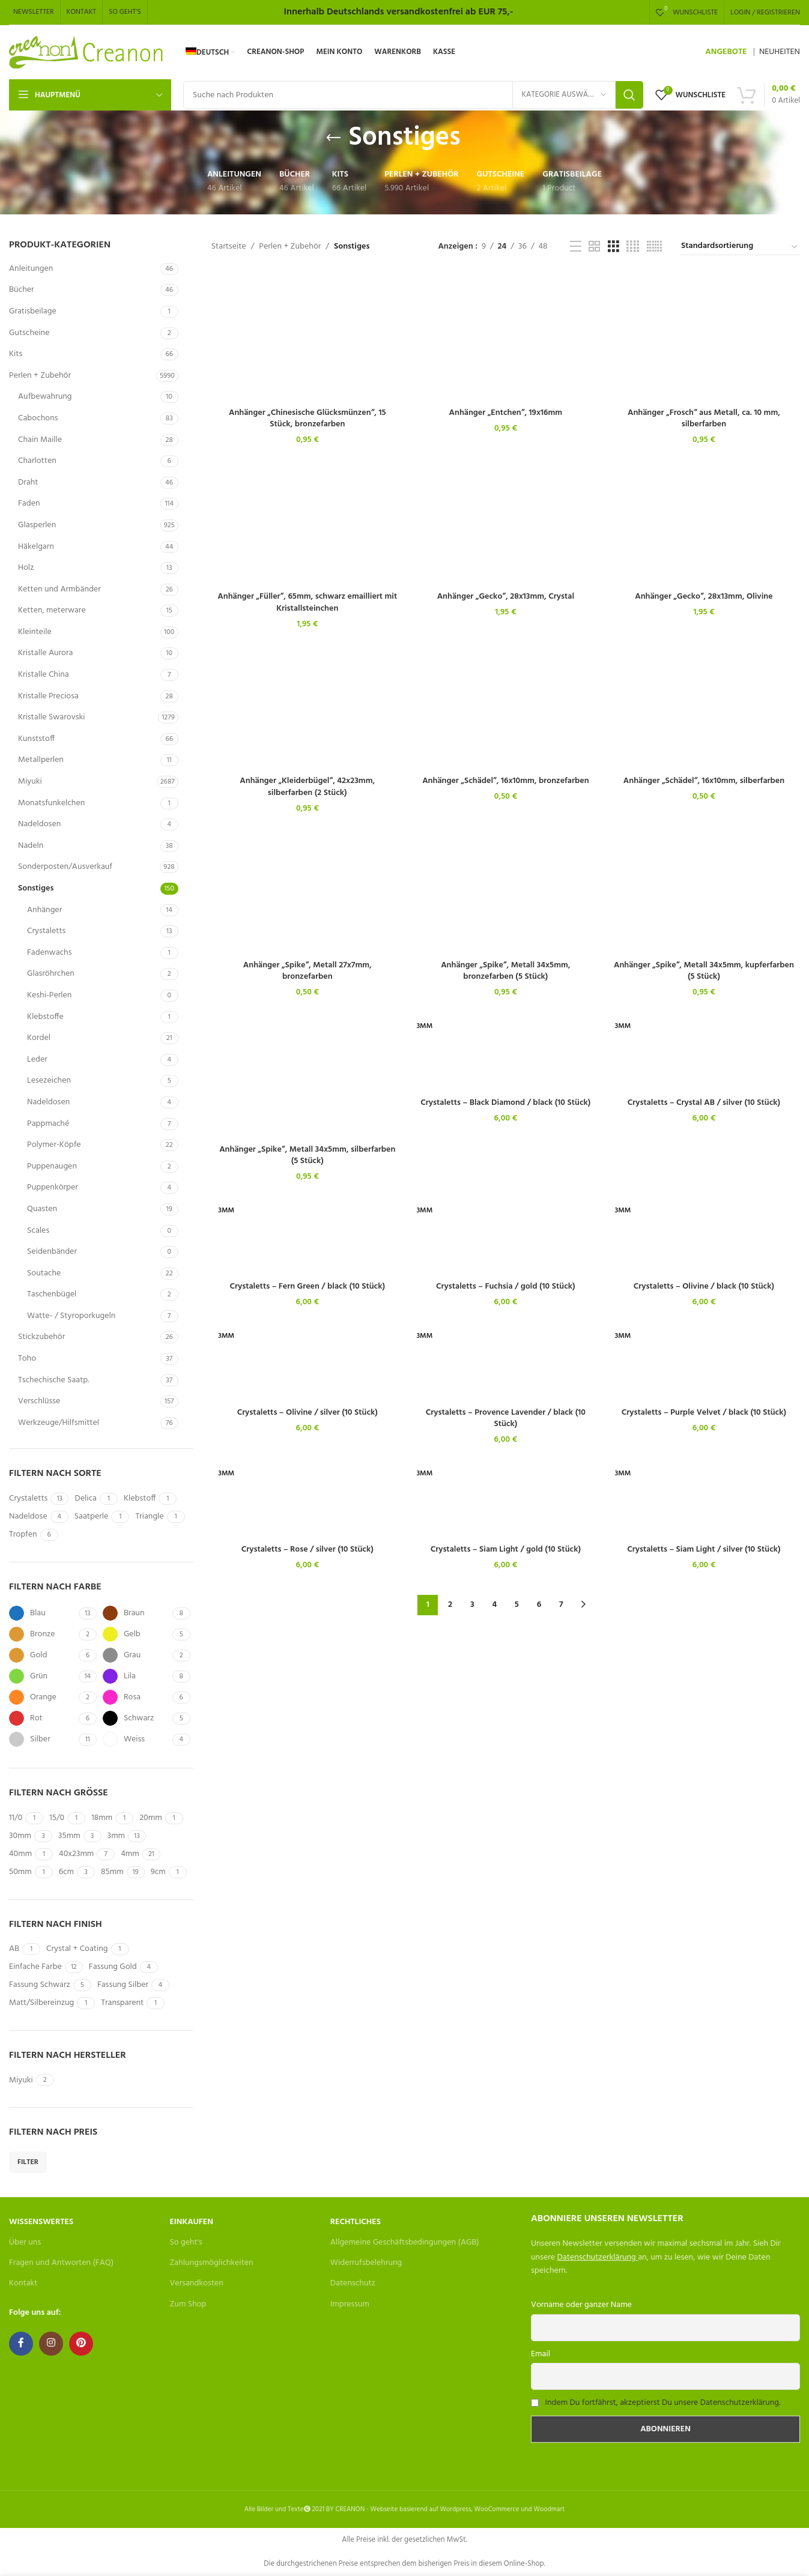  Describe the element at coordinates (540, 2354) in the screenshot. I see `Email` at that location.